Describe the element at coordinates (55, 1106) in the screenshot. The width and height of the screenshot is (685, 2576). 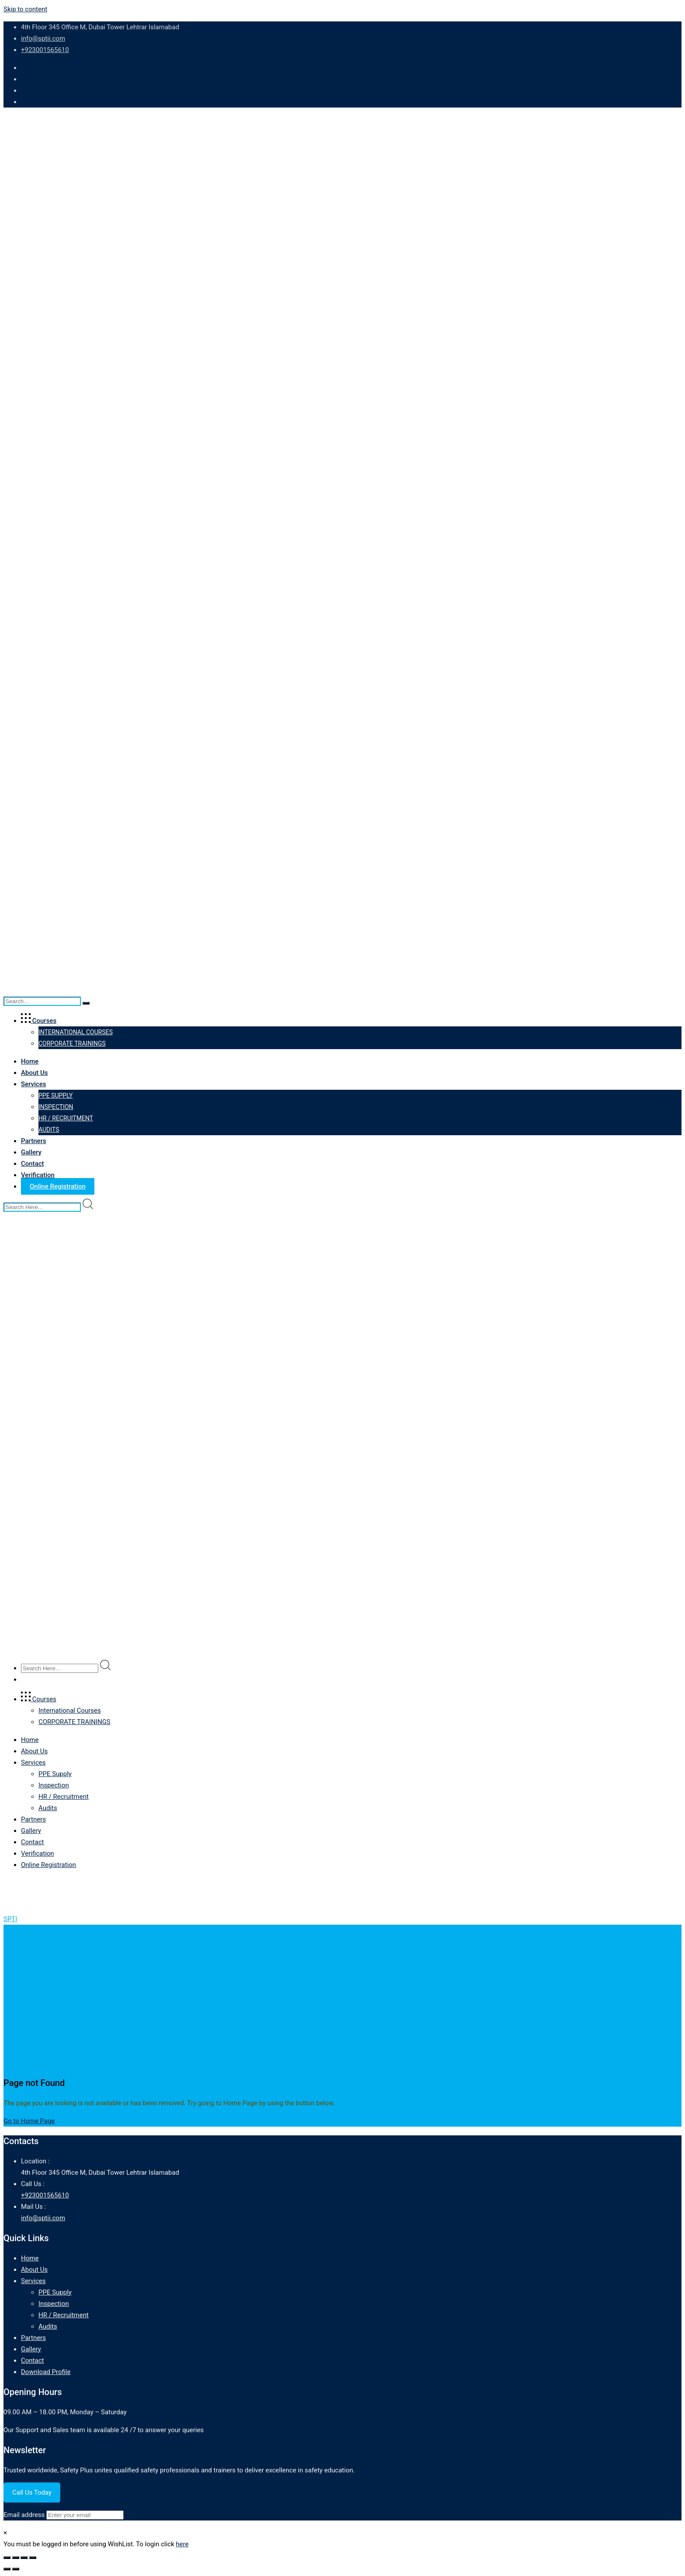
I see `Inspection` at that location.